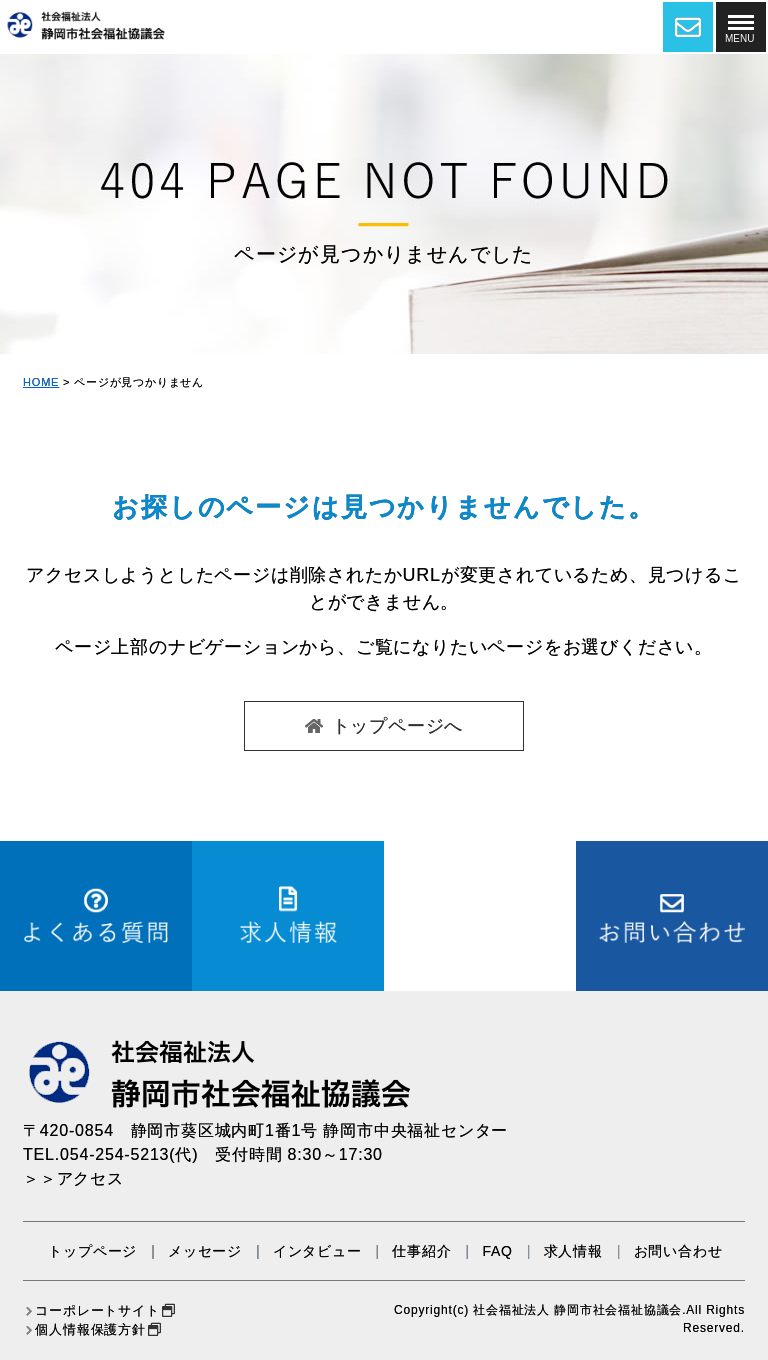 This screenshot has height=1360, width=768. What do you see at coordinates (205, 1251) in the screenshot?
I see `メッセージ` at bounding box center [205, 1251].